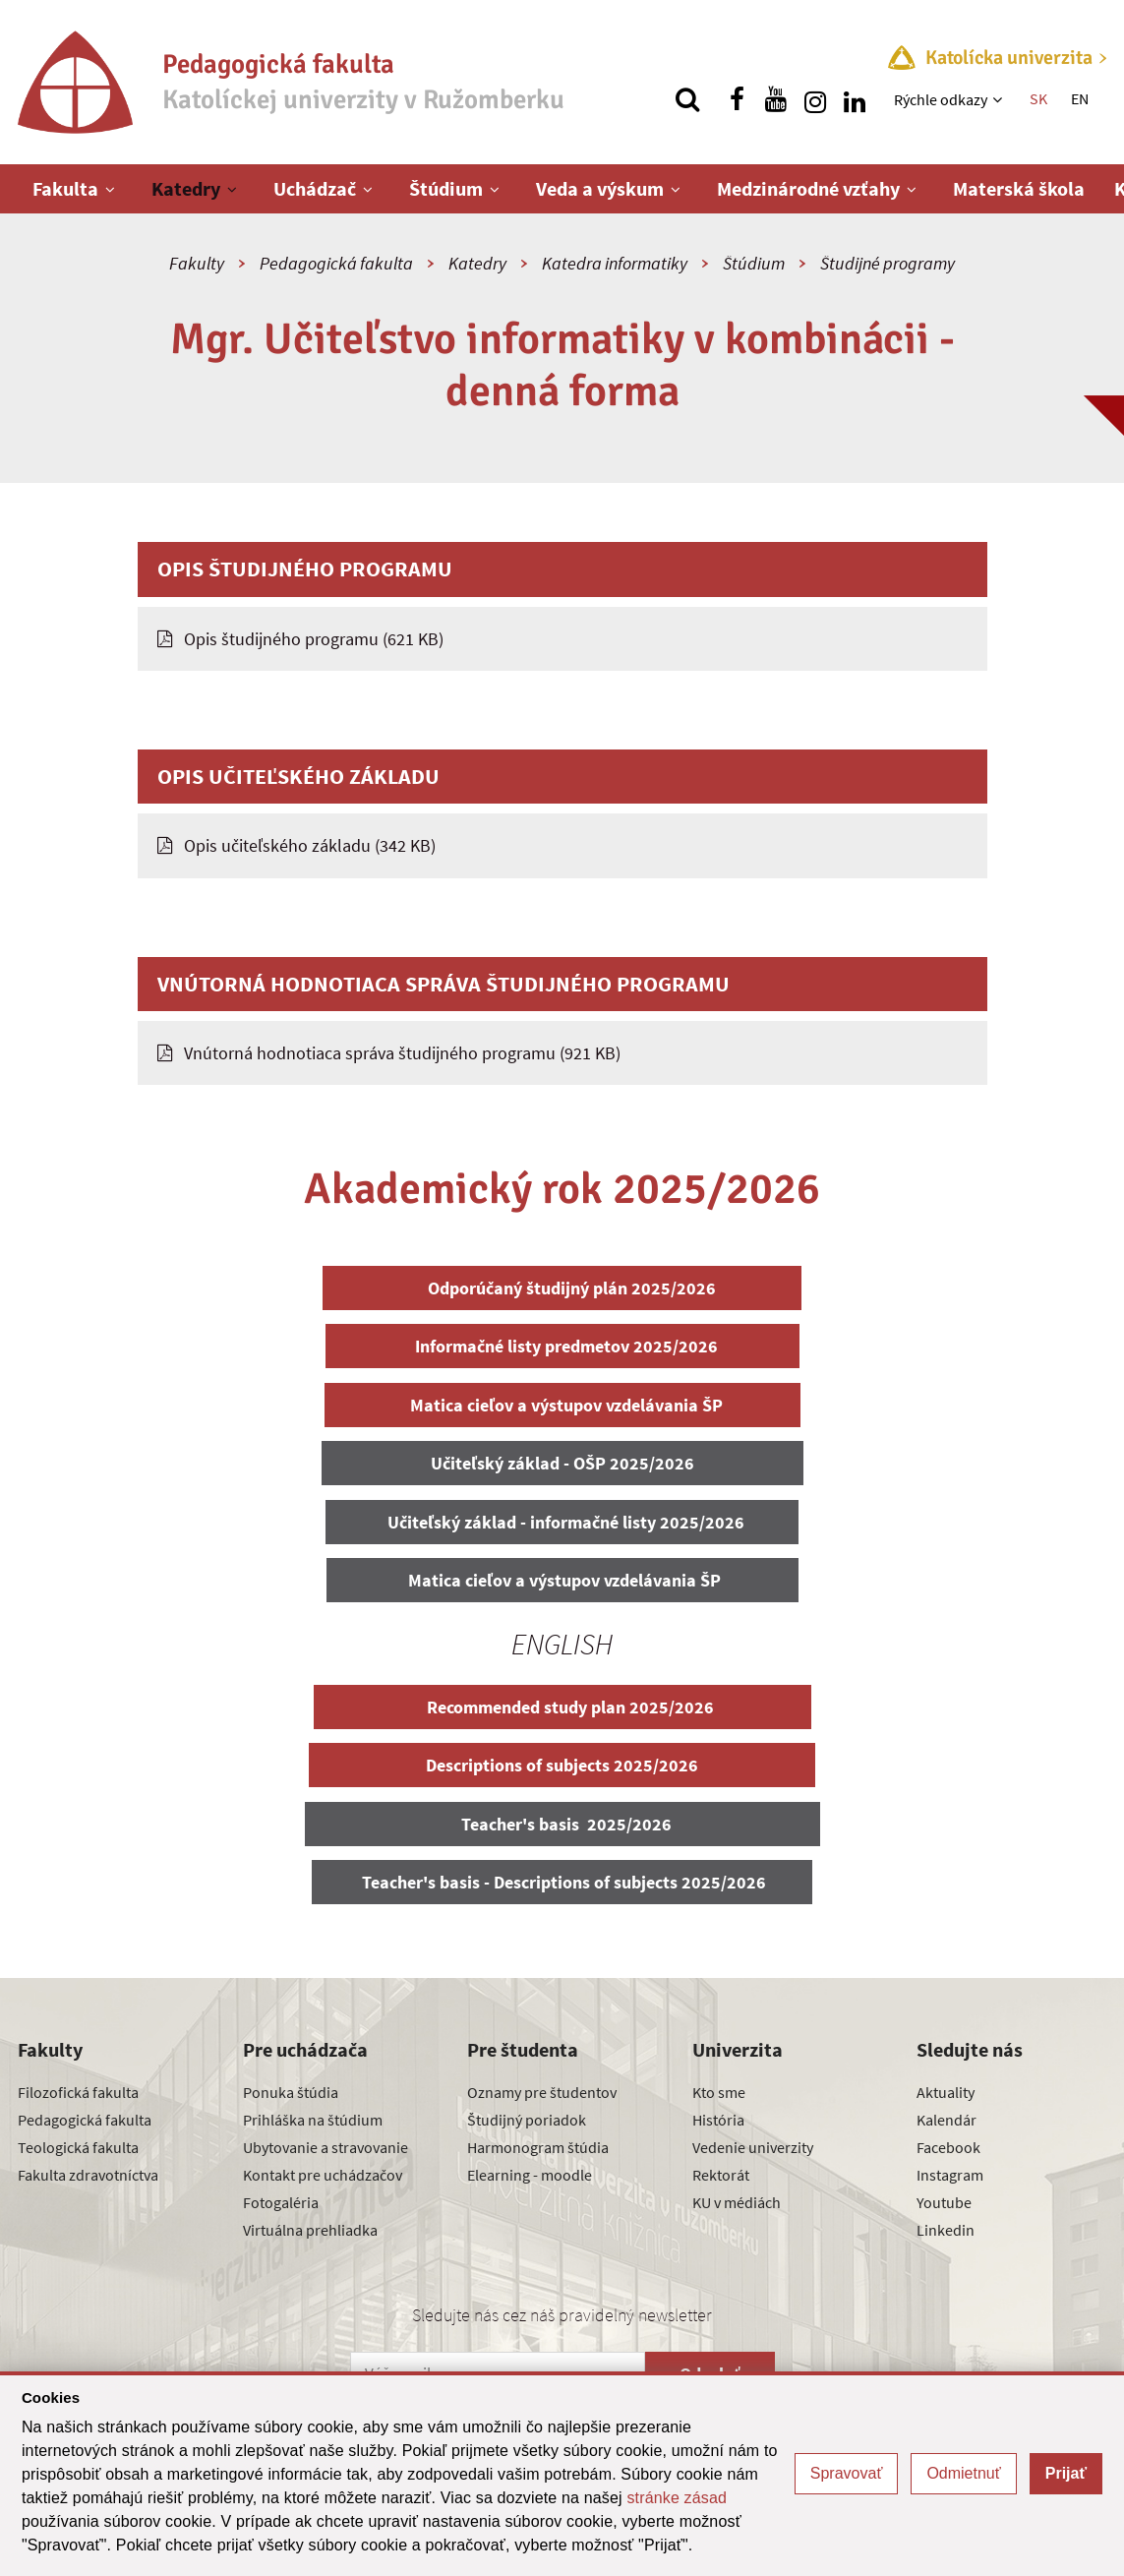 Image resolution: width=1124 pixels, height=2576 pixels. What do you see at coordinates (314, 188) in the screenshot?
I see `Uchádzač` at bounding box center [314, 188].